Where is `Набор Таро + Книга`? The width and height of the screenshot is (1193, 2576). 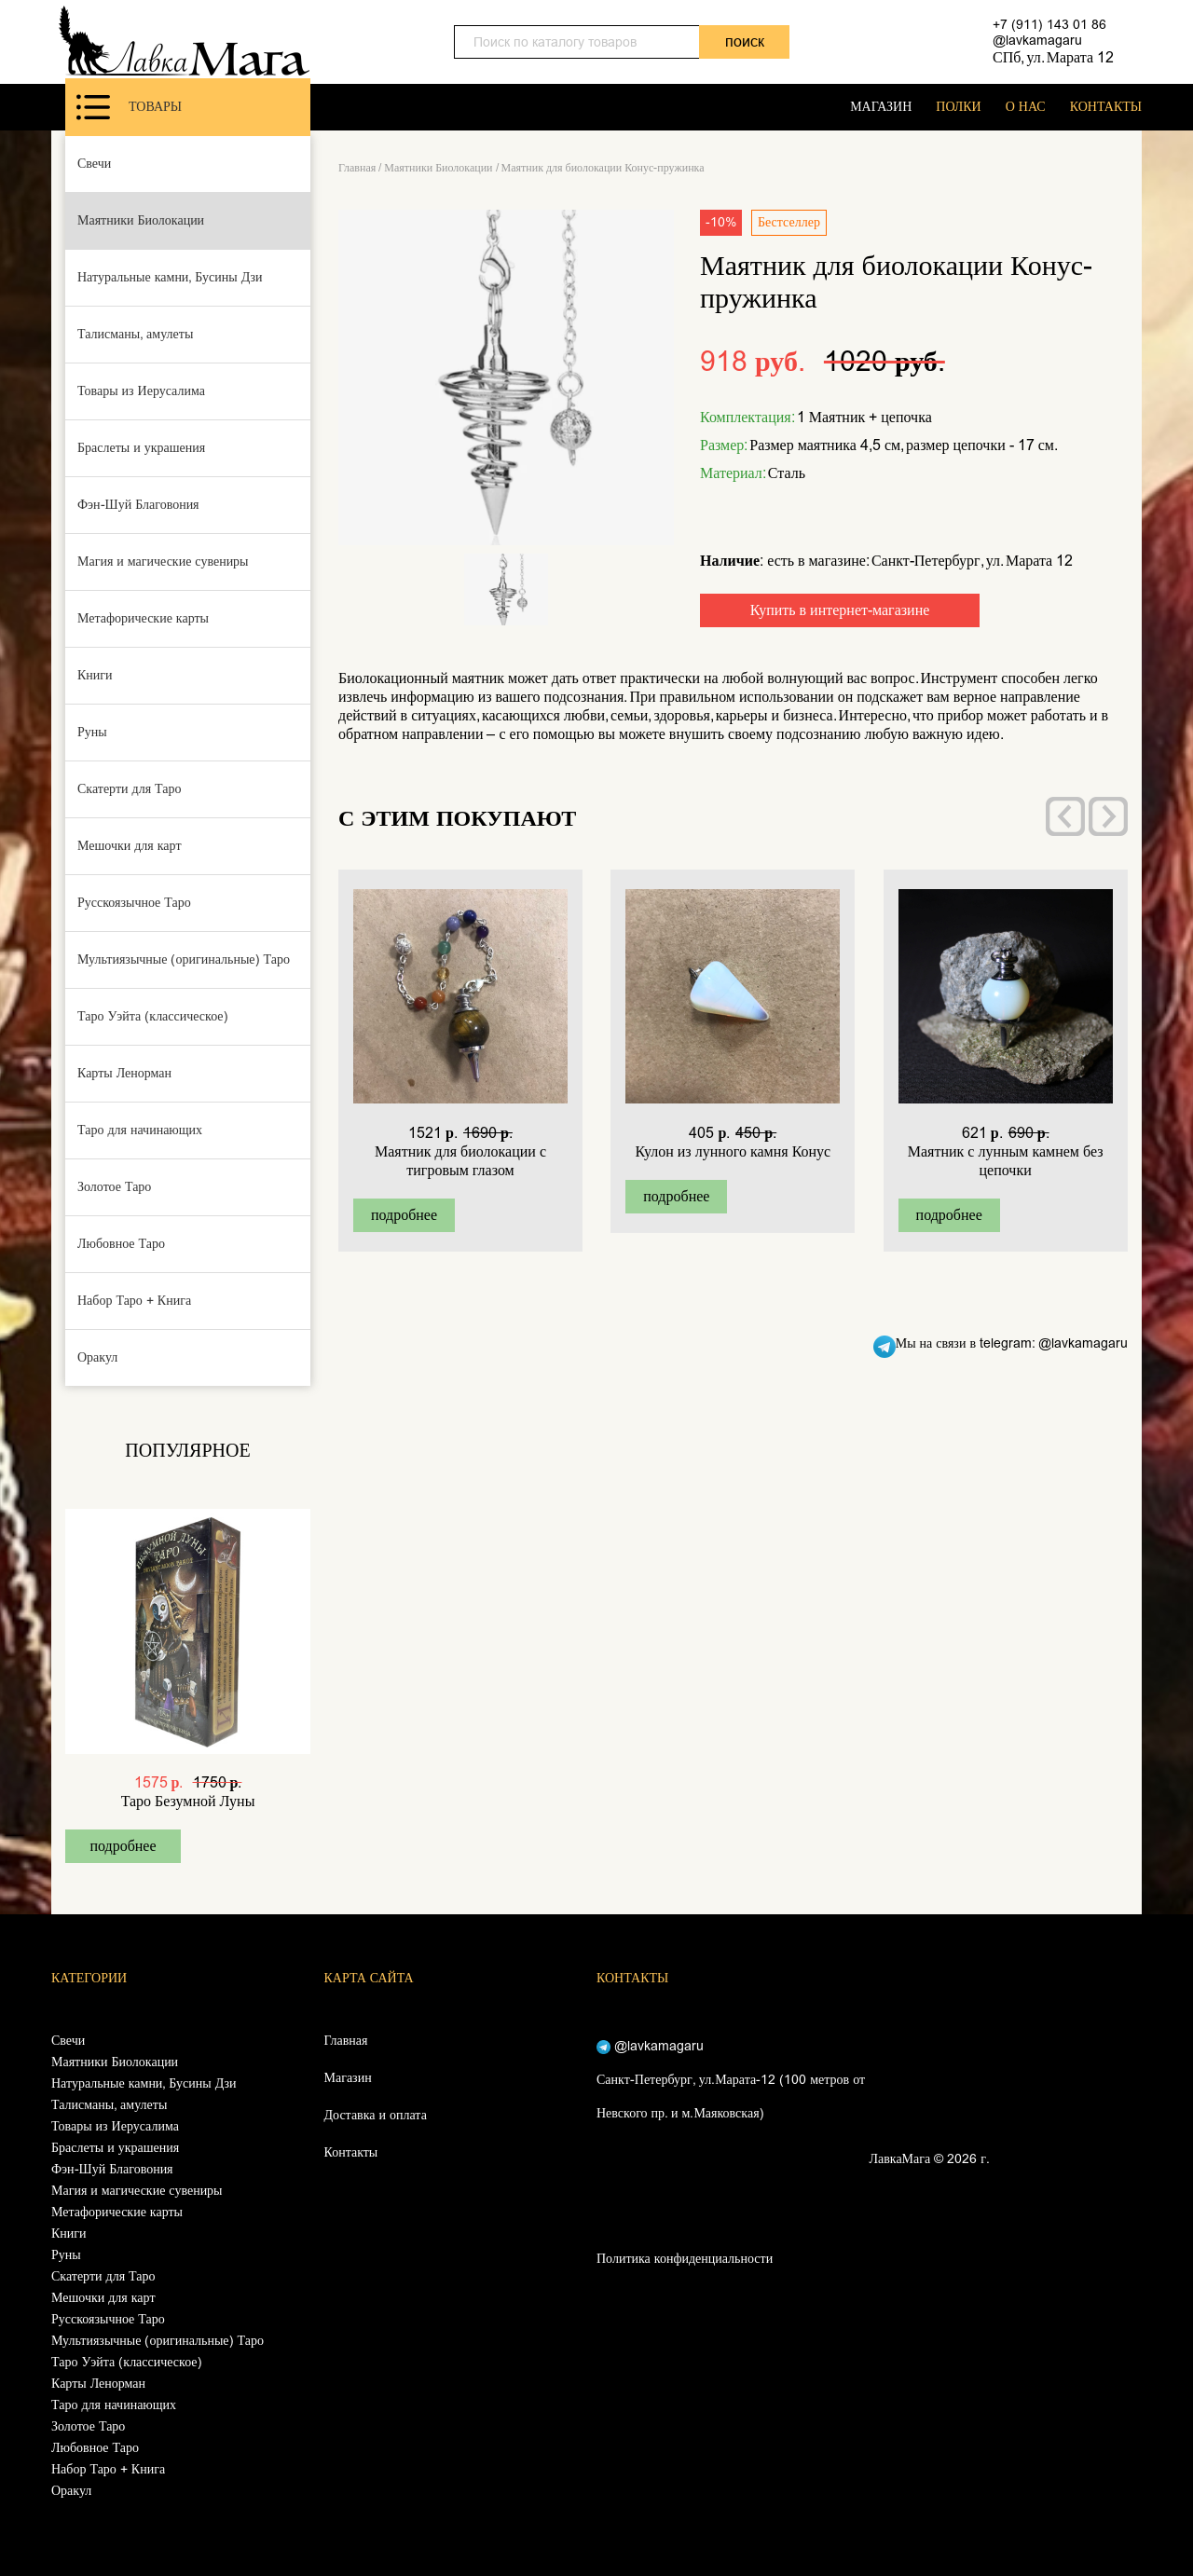
Набор Таро + Книга is located at coordinates (134, 1301).